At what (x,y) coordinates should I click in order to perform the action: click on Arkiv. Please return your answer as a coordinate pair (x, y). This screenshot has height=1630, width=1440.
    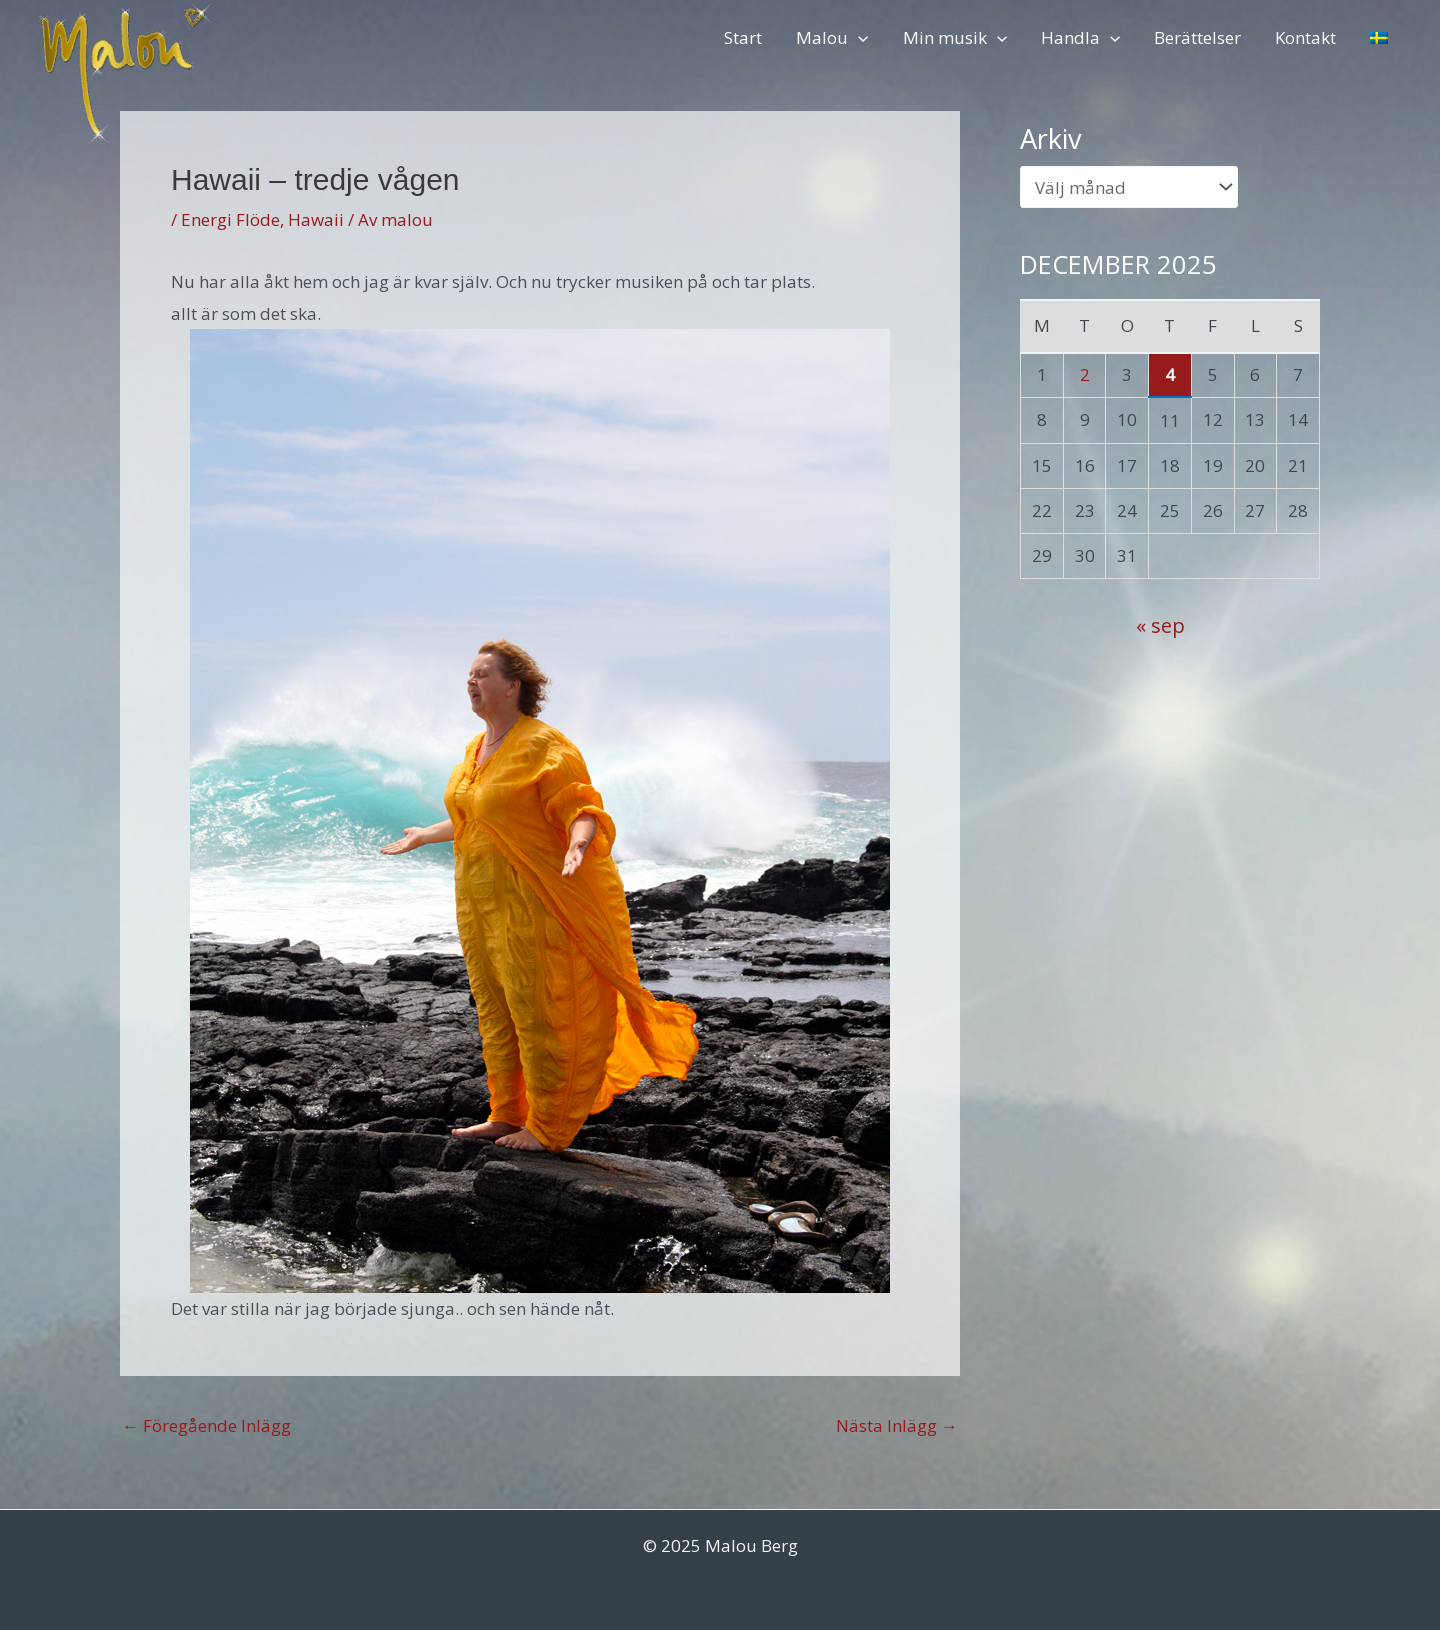
    Looking at the image, I should click on (1051, 138).